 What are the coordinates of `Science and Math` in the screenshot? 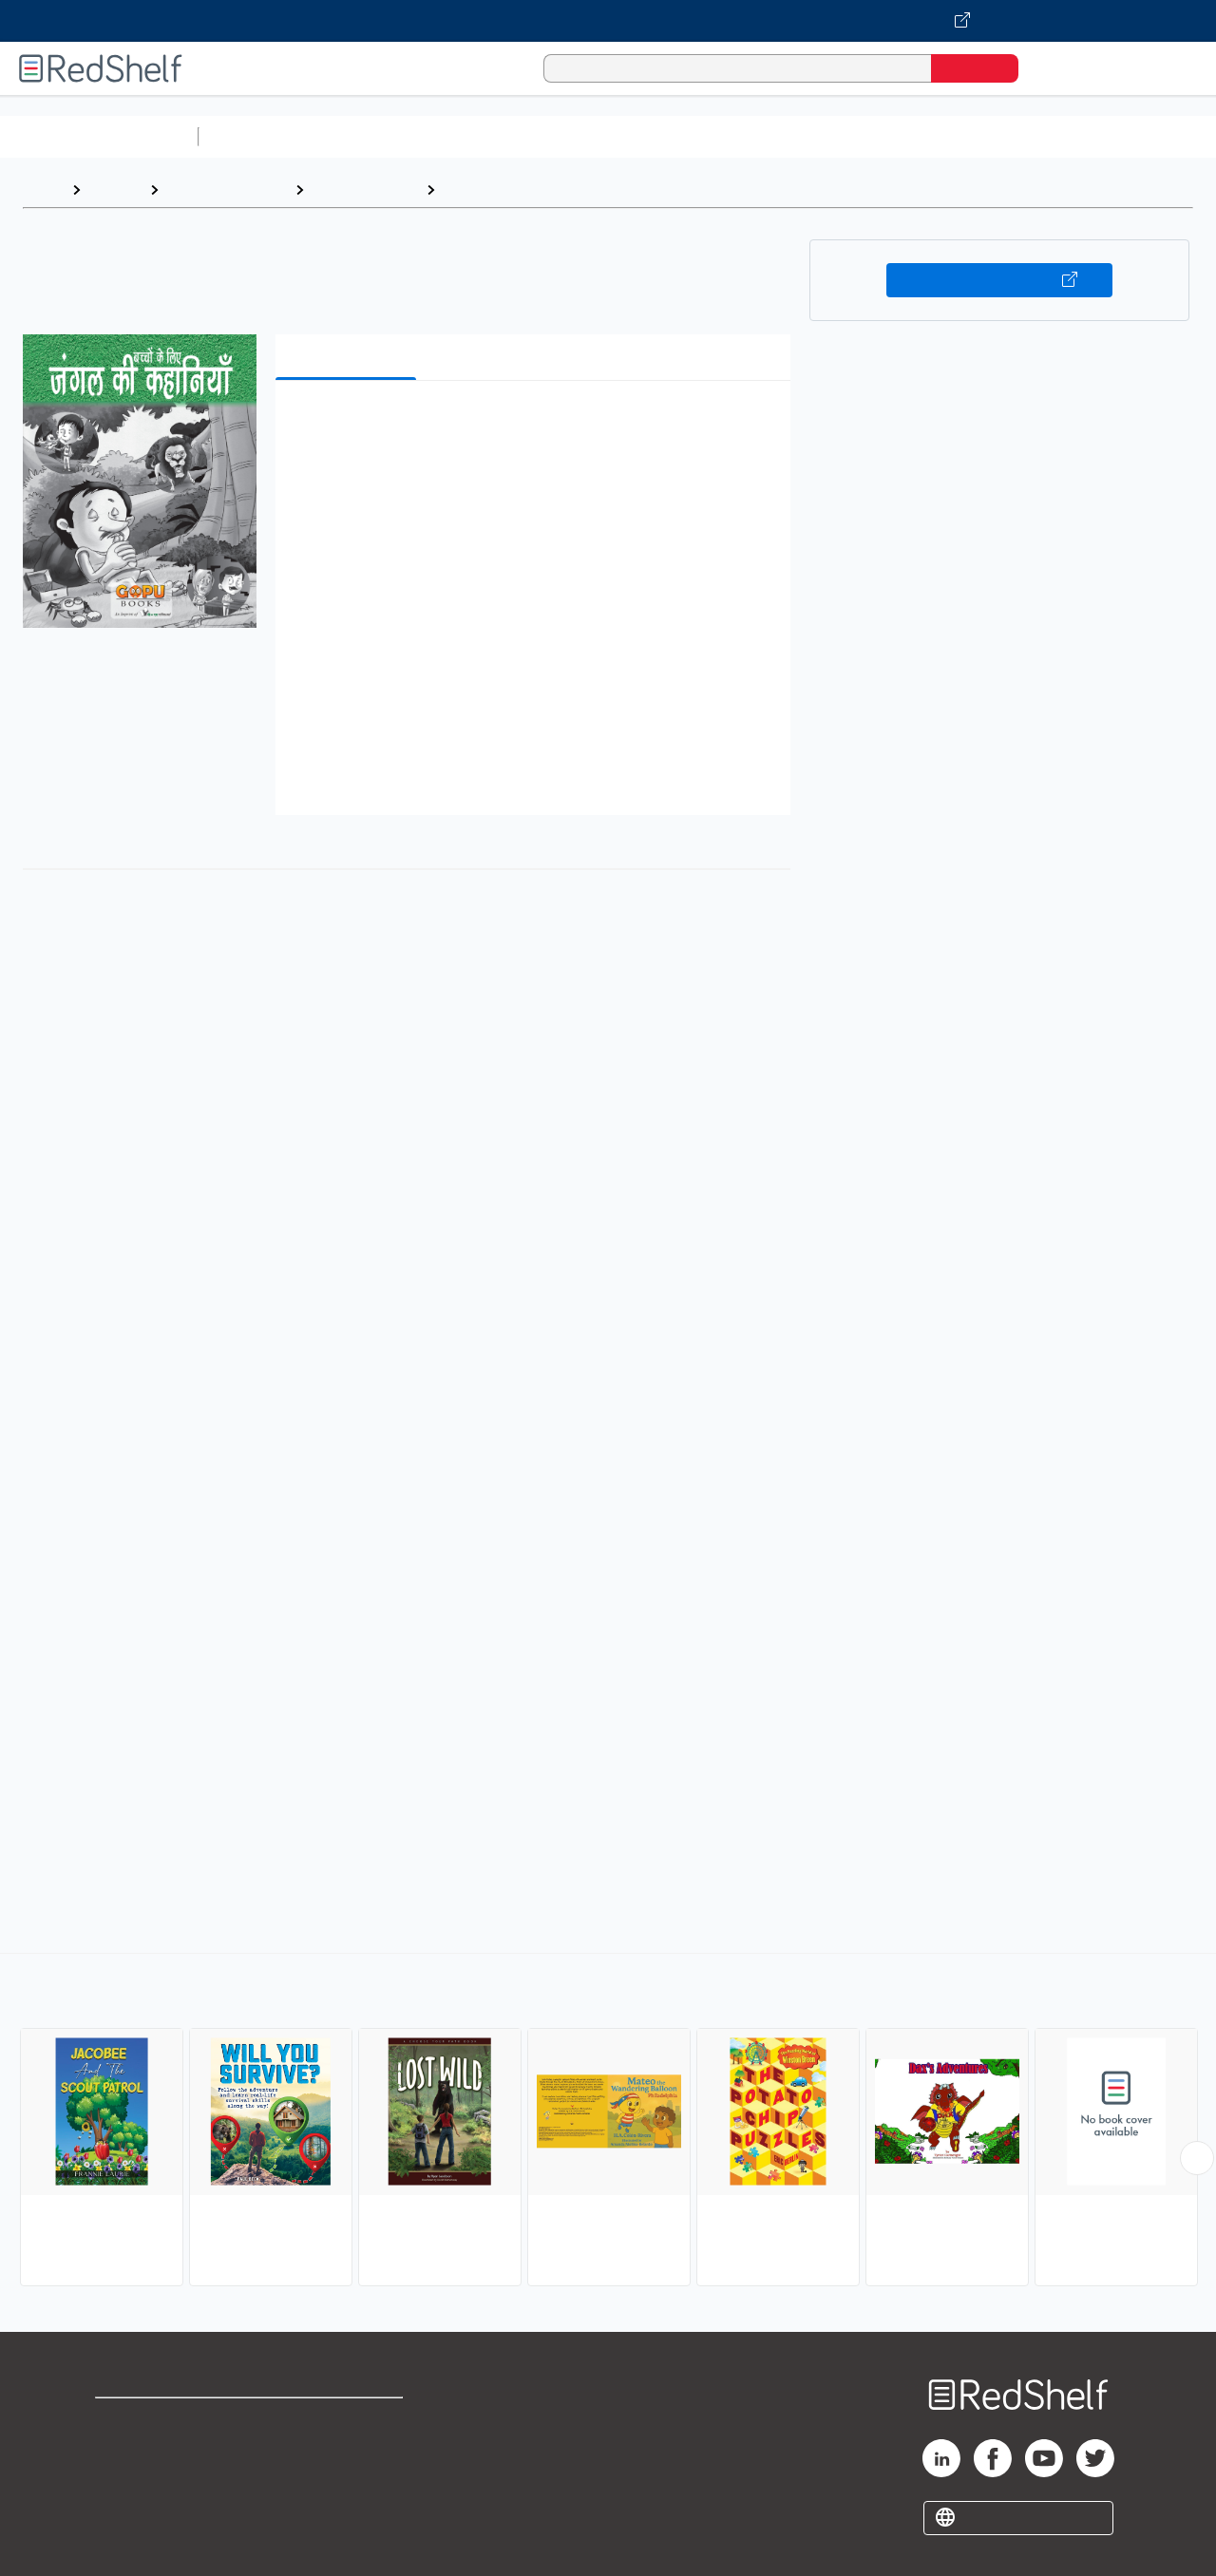 It's located at (372, 136).